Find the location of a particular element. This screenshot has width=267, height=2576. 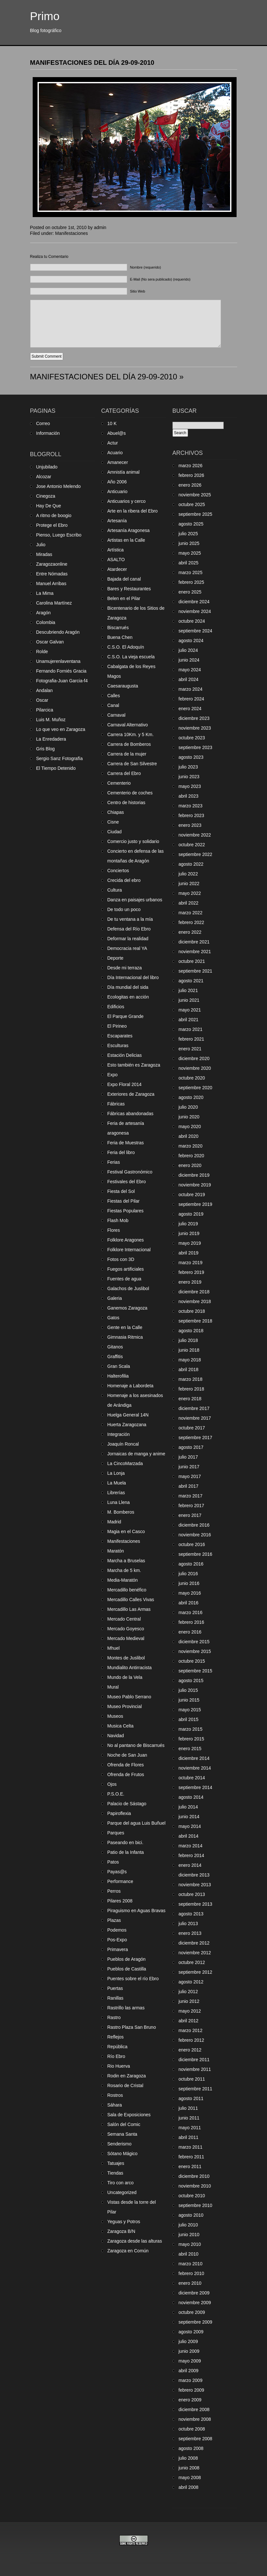

noviembre 2017 is located at coordinates (195, 1418).